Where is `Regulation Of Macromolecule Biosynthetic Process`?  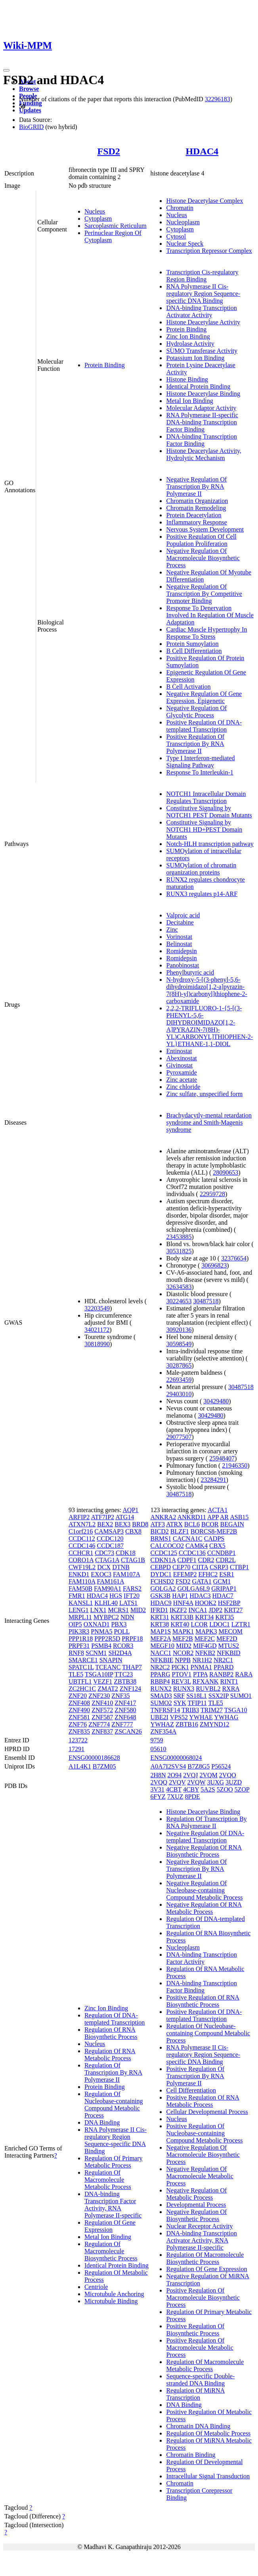
Regulation Of Macromolecule Biosynthetic Process is located at coordinates (111, 2251).